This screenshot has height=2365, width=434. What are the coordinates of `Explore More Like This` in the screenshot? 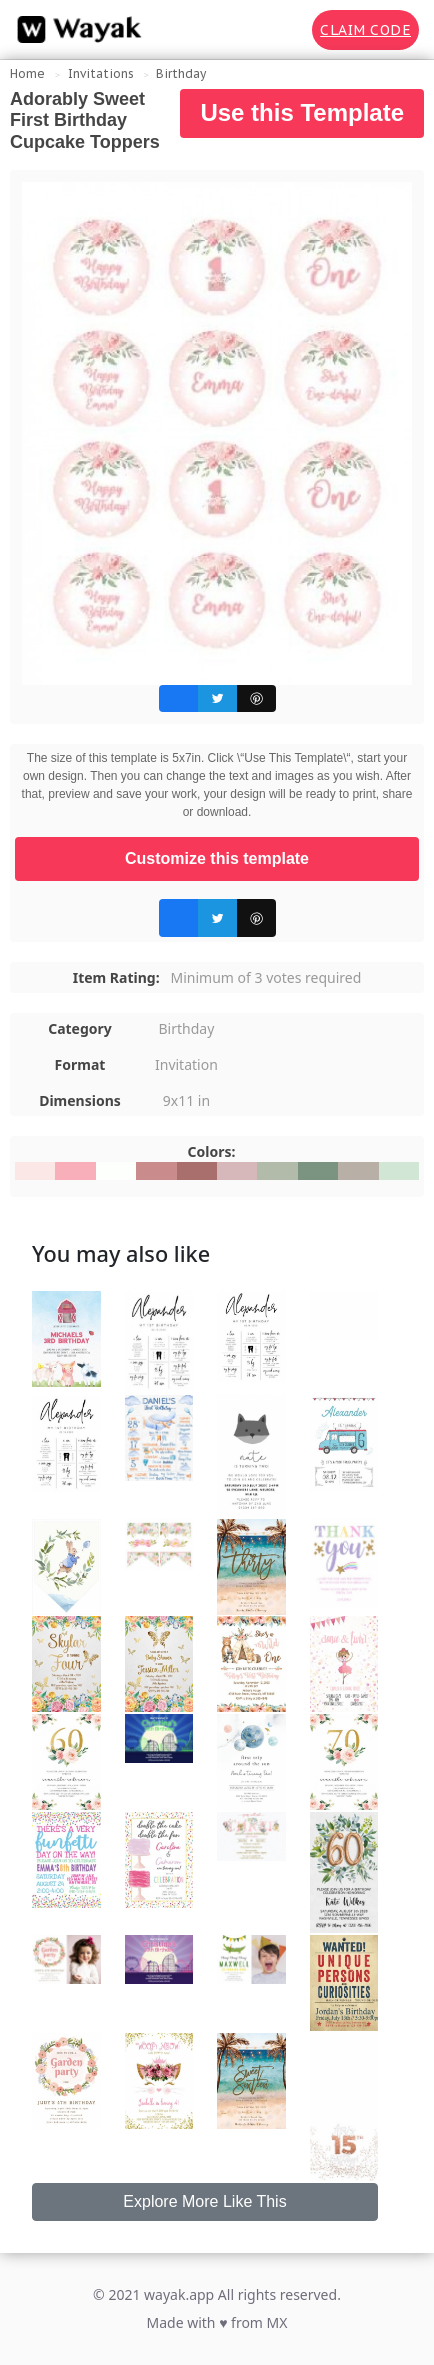 It's located at (204, 2201).